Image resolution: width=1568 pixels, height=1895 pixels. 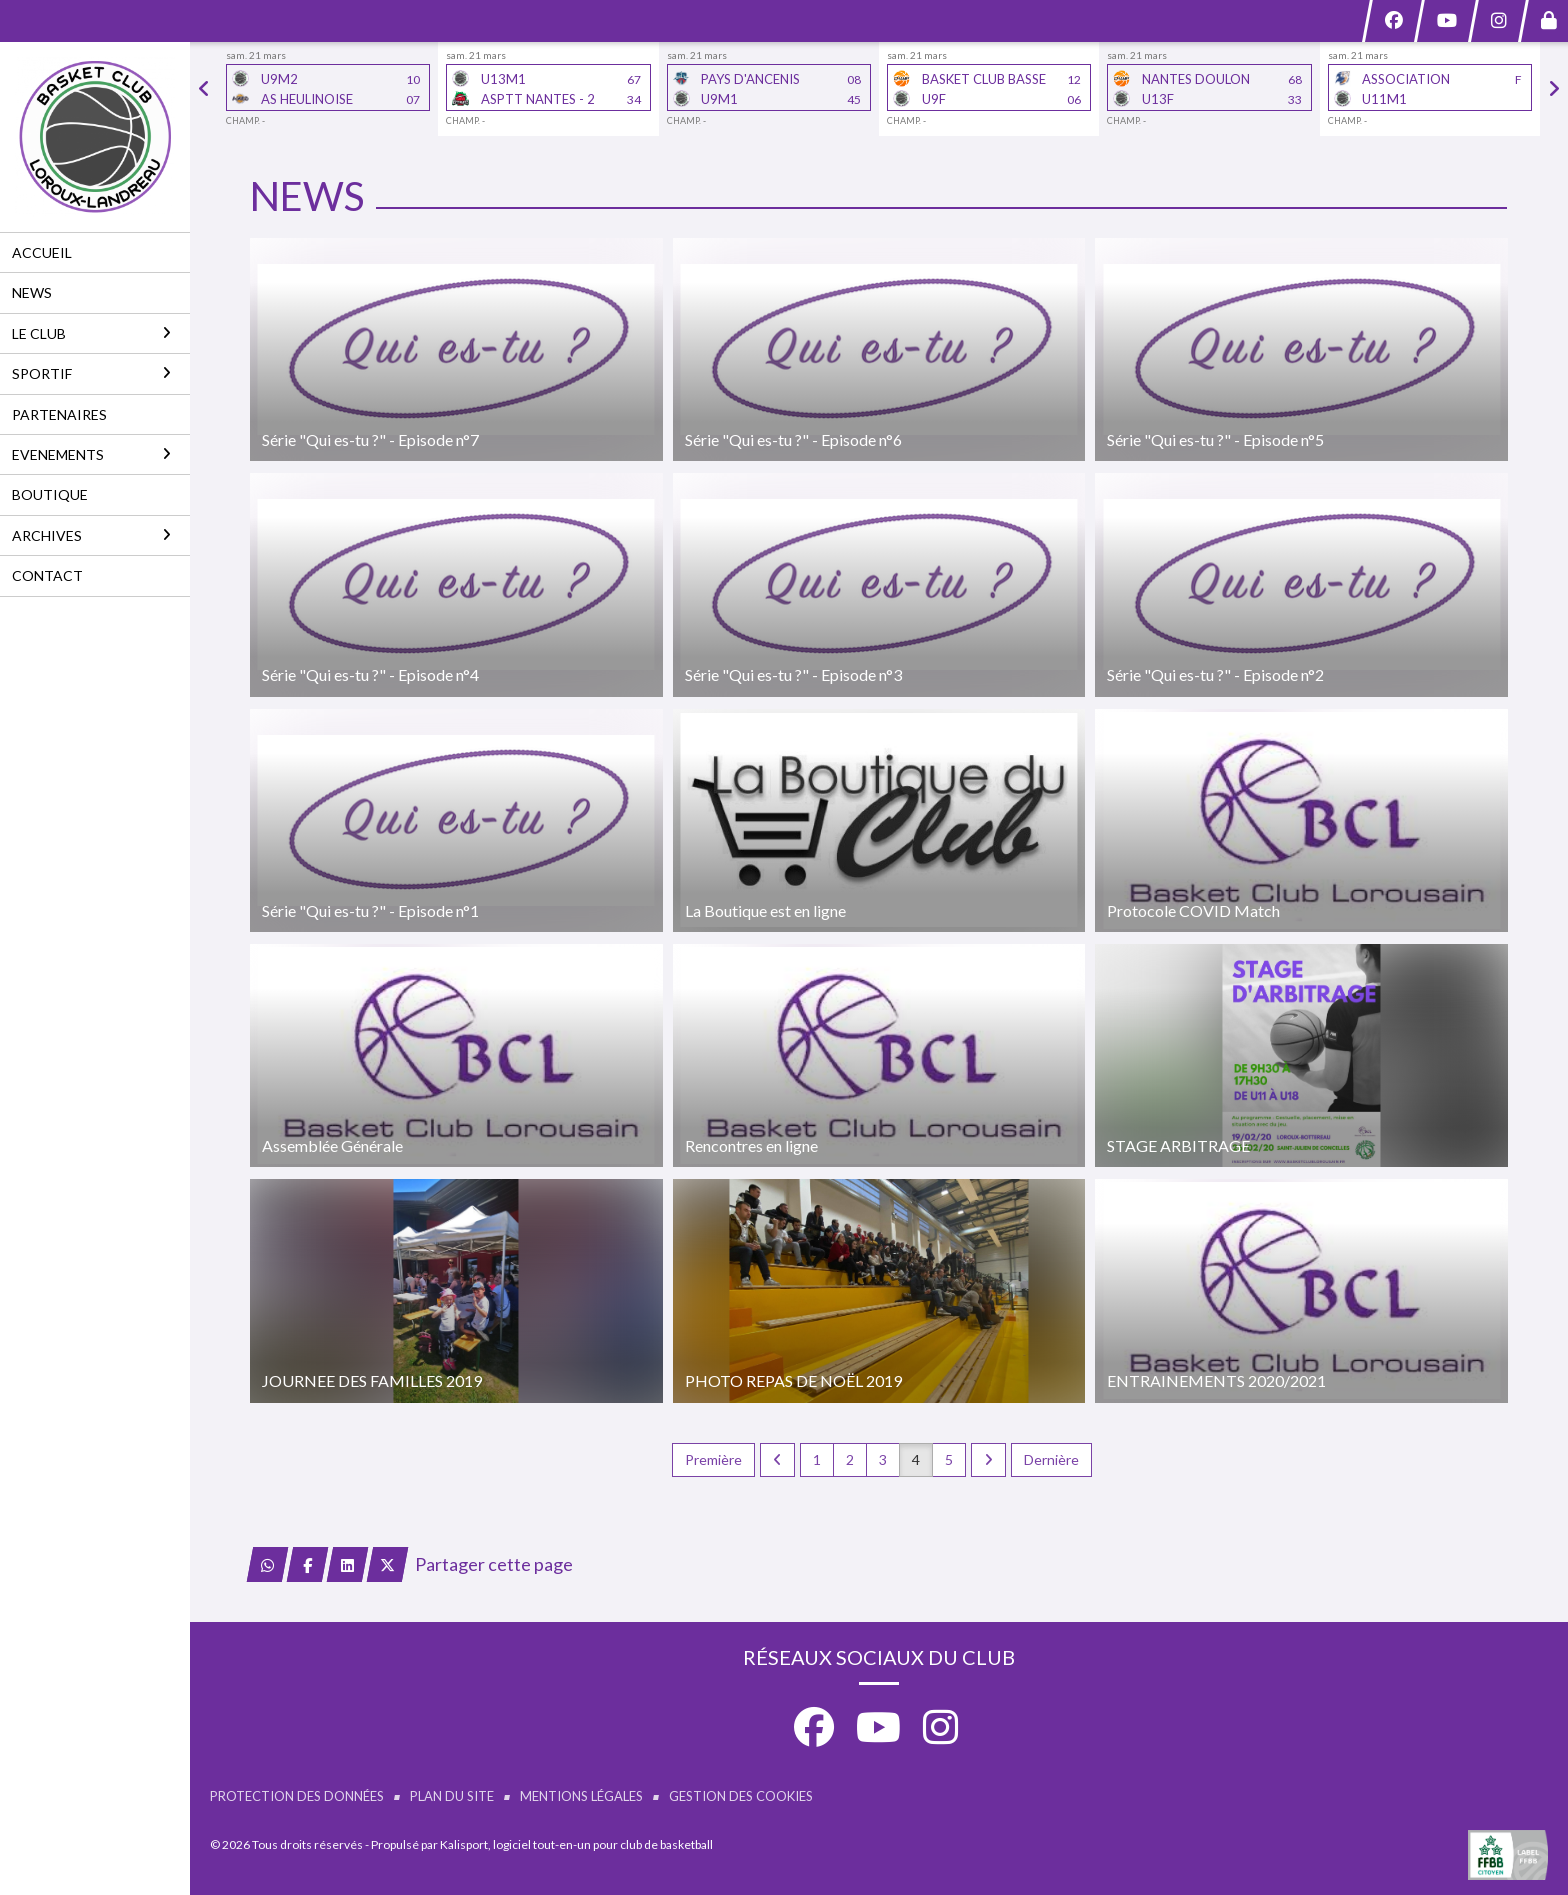 What do you see at coordinates (91, 373) in the screenshot?
I see `SPORTIF` at bounding box center [91, 373].